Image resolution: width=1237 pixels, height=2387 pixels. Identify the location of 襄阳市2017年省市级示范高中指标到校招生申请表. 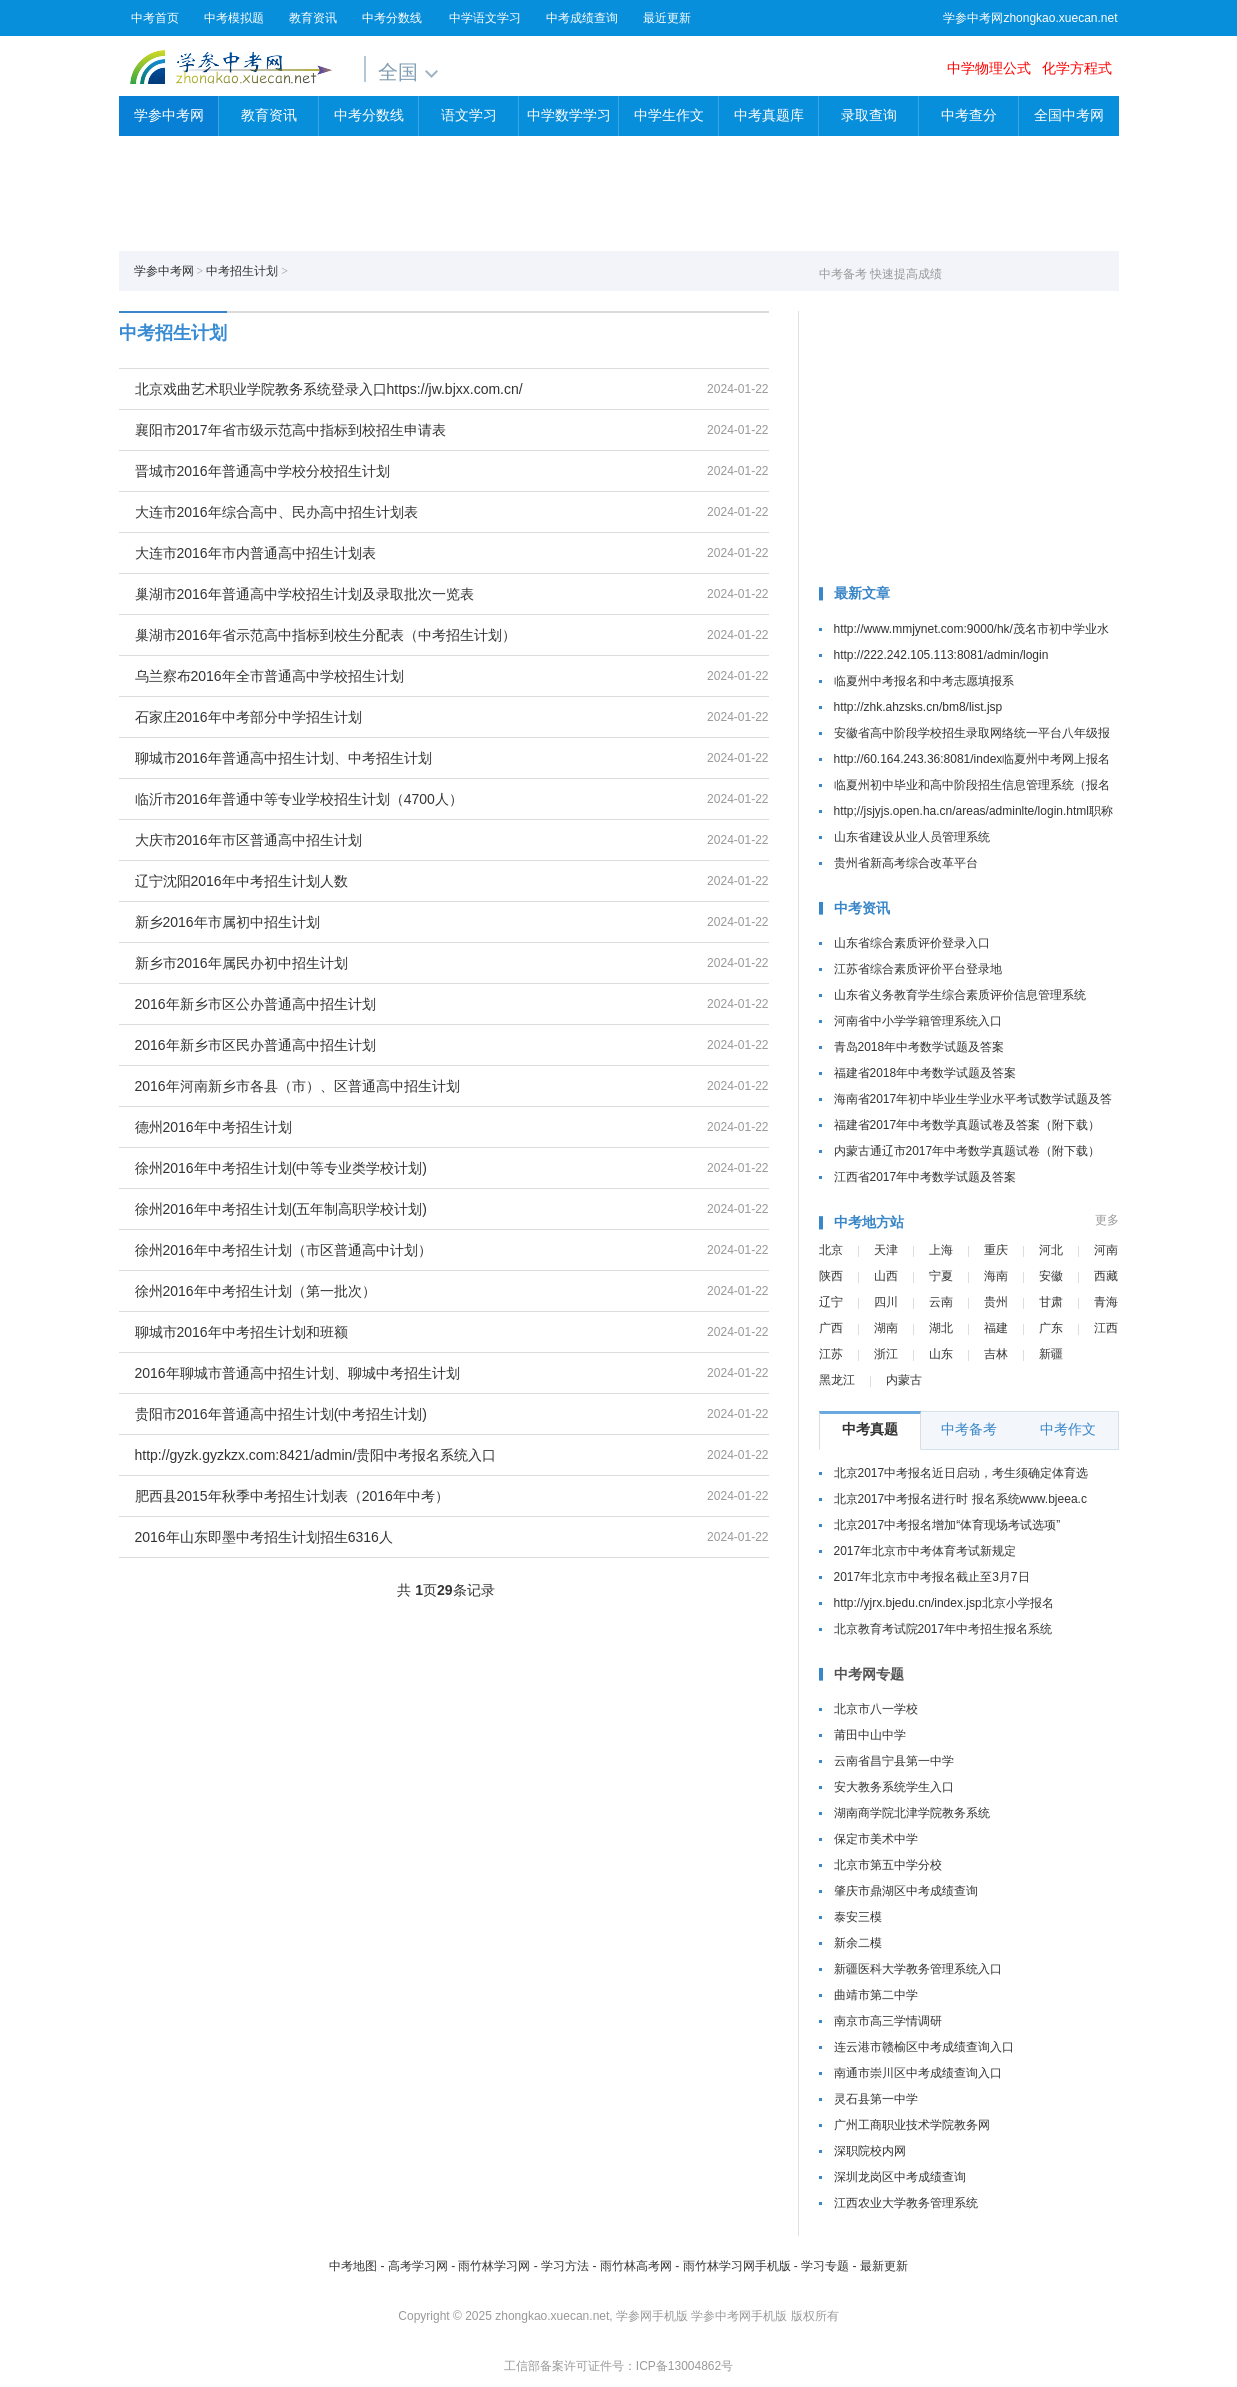
(290, 430).